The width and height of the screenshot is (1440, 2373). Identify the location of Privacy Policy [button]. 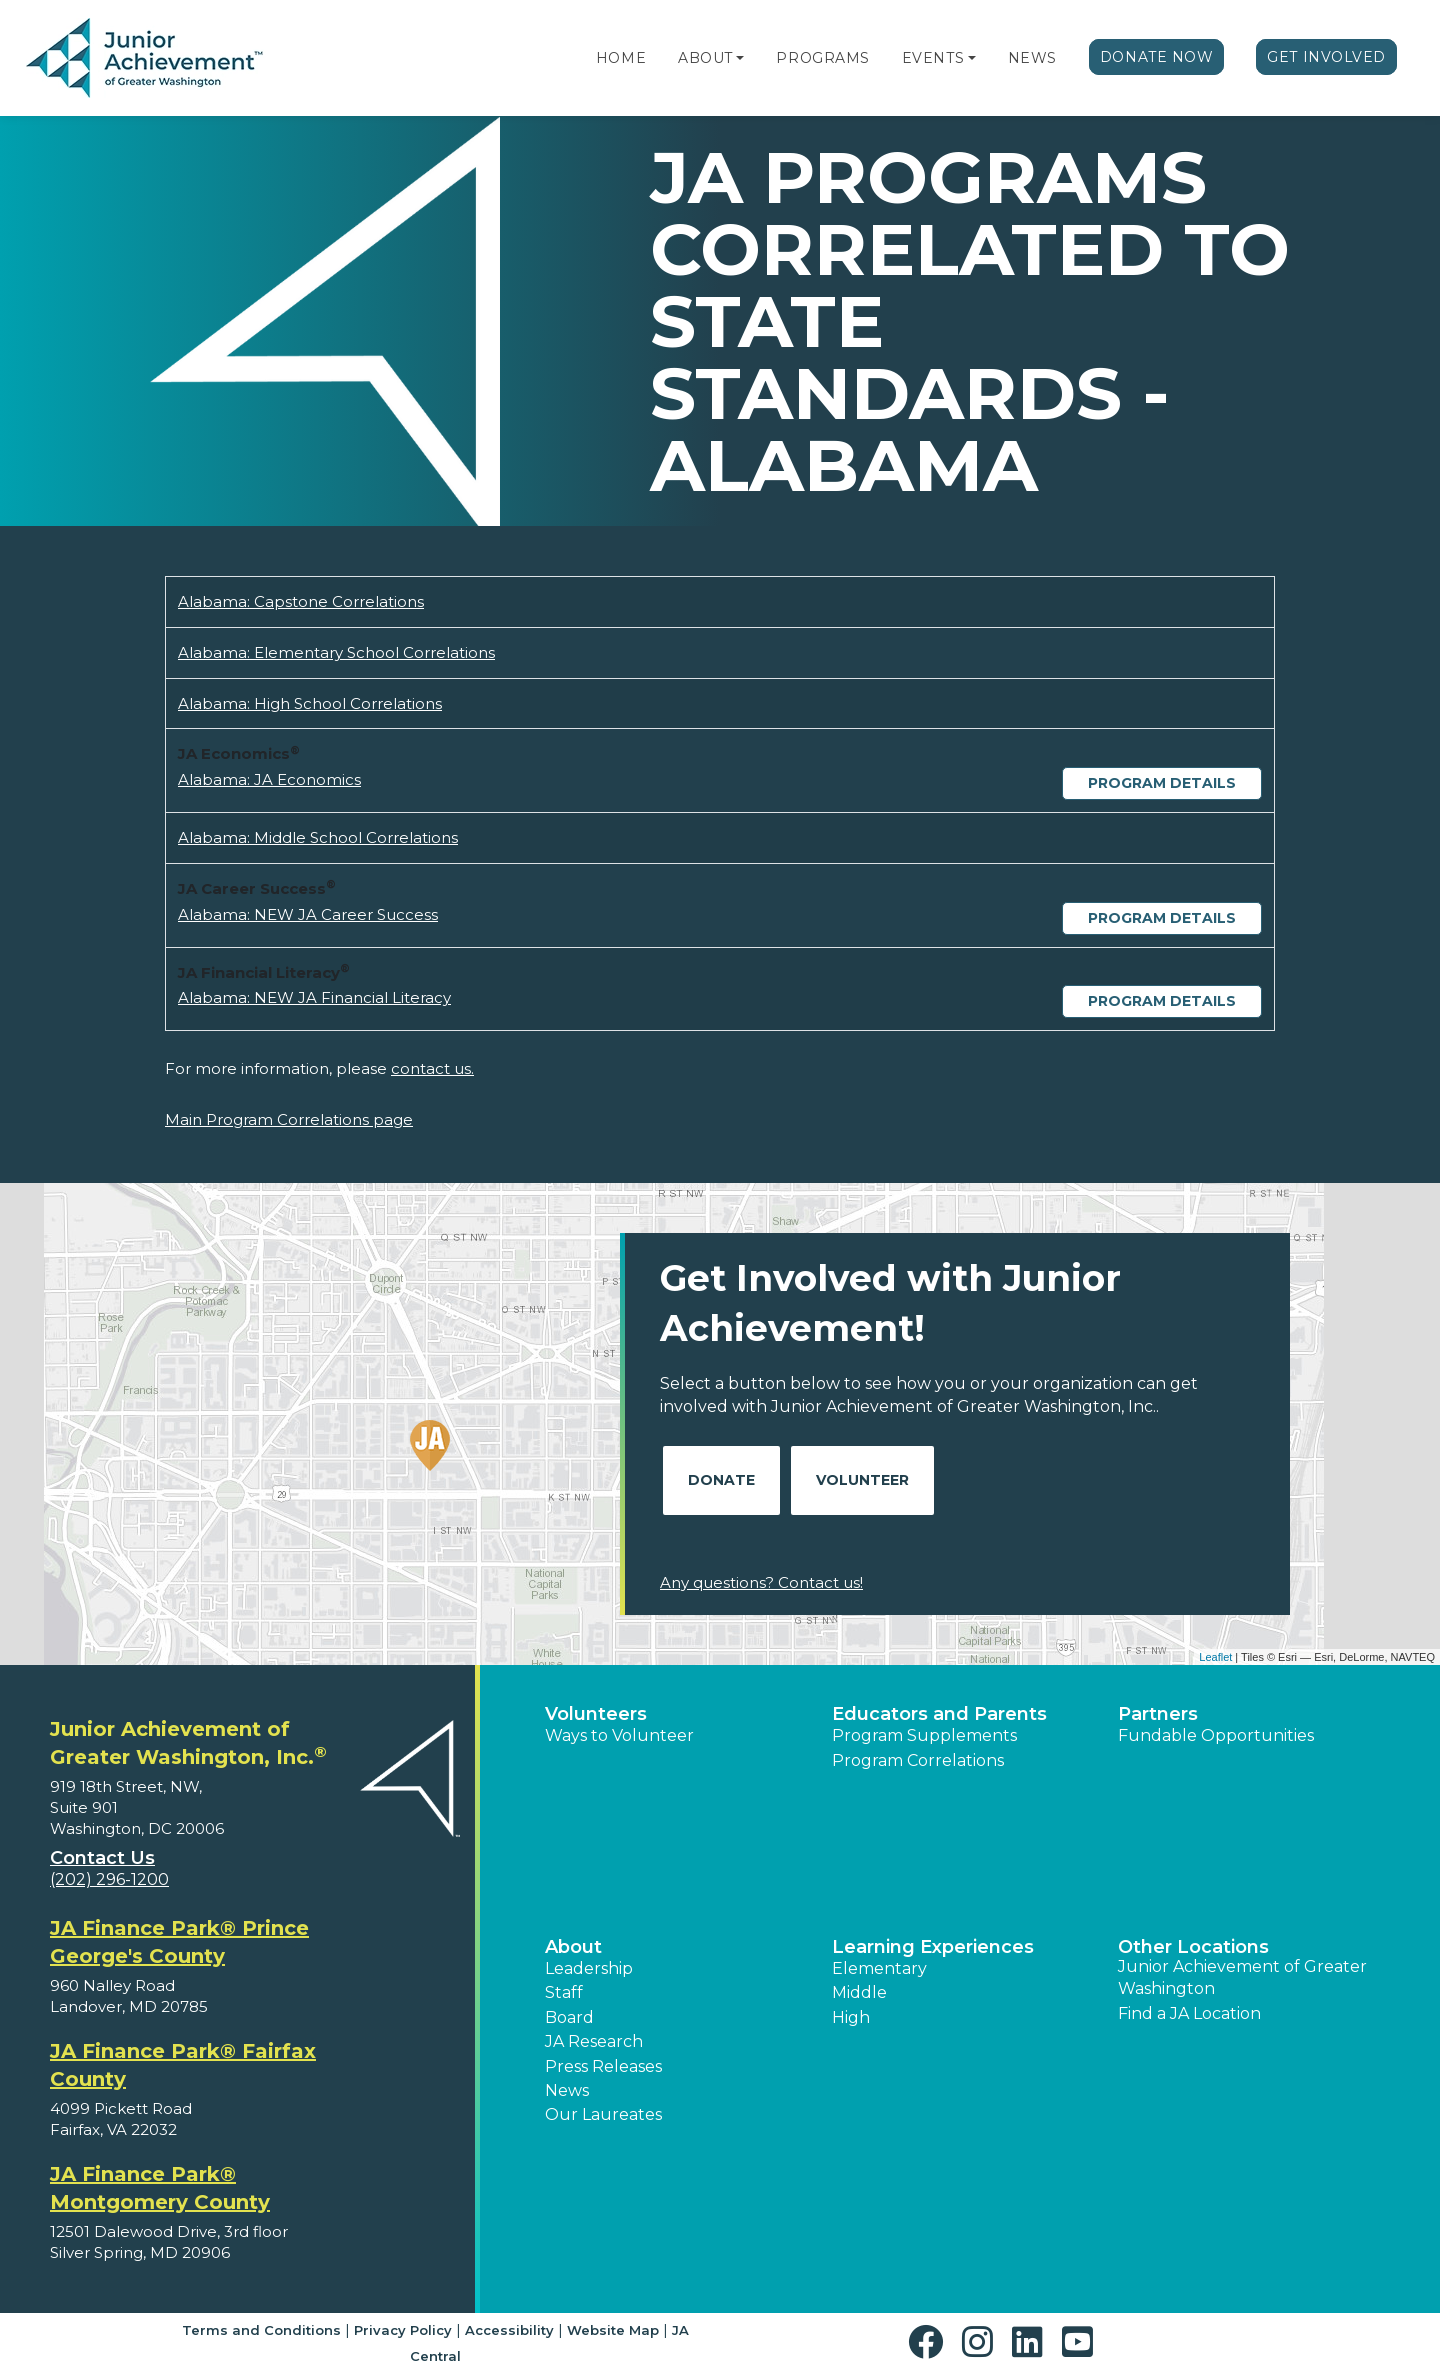
(403, 2330).